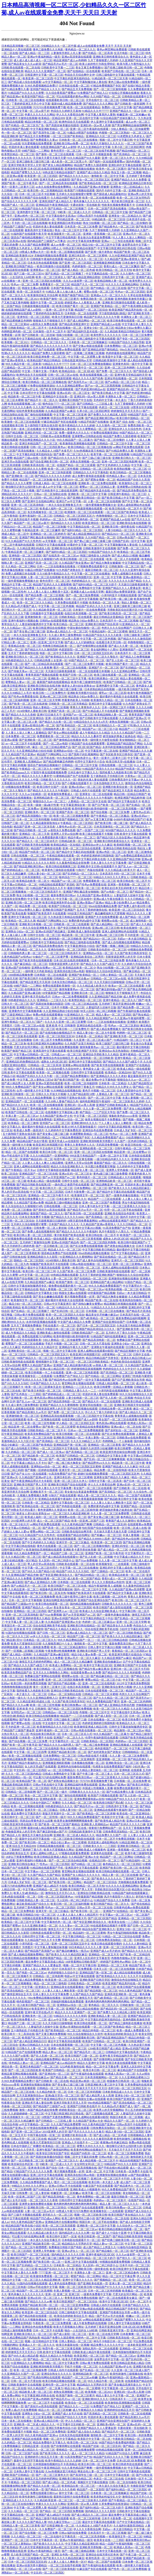  What do you see at coordinates (60, 656) in the screenshot?
I see `国产欧美精品久久久久久` at bounding box center [60, 656].